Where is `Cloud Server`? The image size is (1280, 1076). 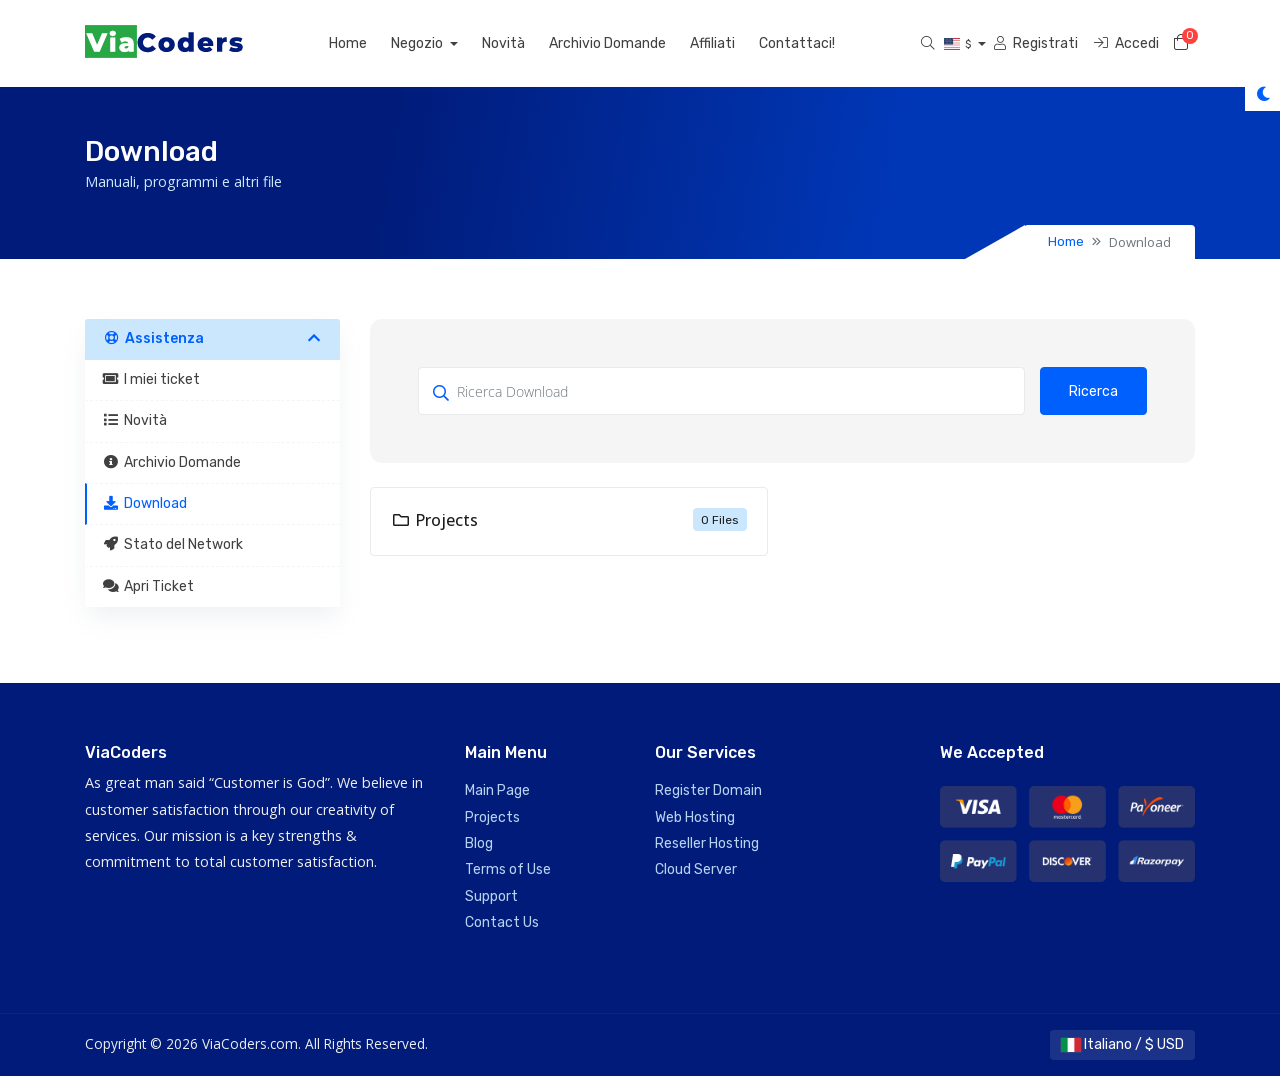
Cloud Server is located at coordinates (696, 869).